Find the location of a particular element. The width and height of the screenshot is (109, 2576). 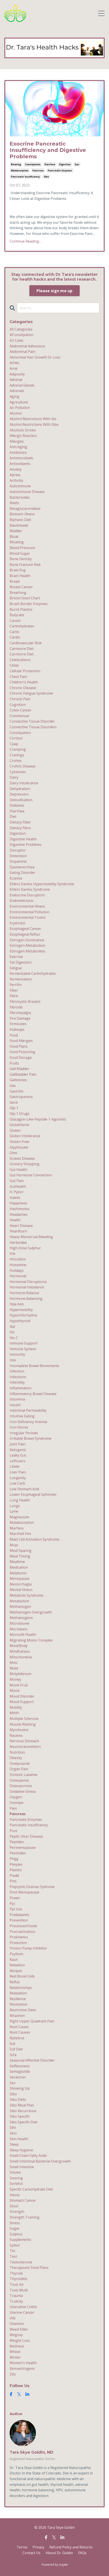

chest pain is located at coordinates (18, 676).